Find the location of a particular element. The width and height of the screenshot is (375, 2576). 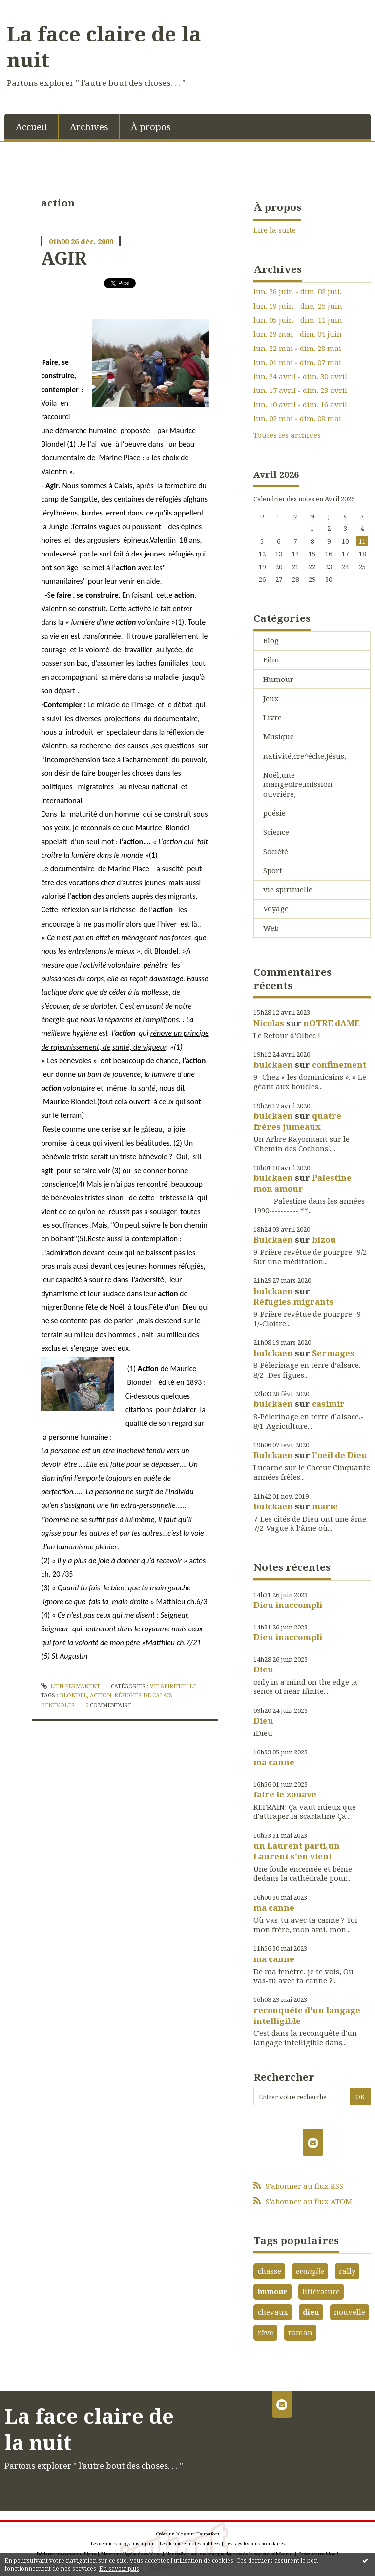

bulckaen is located at coordinates (273, 1064).